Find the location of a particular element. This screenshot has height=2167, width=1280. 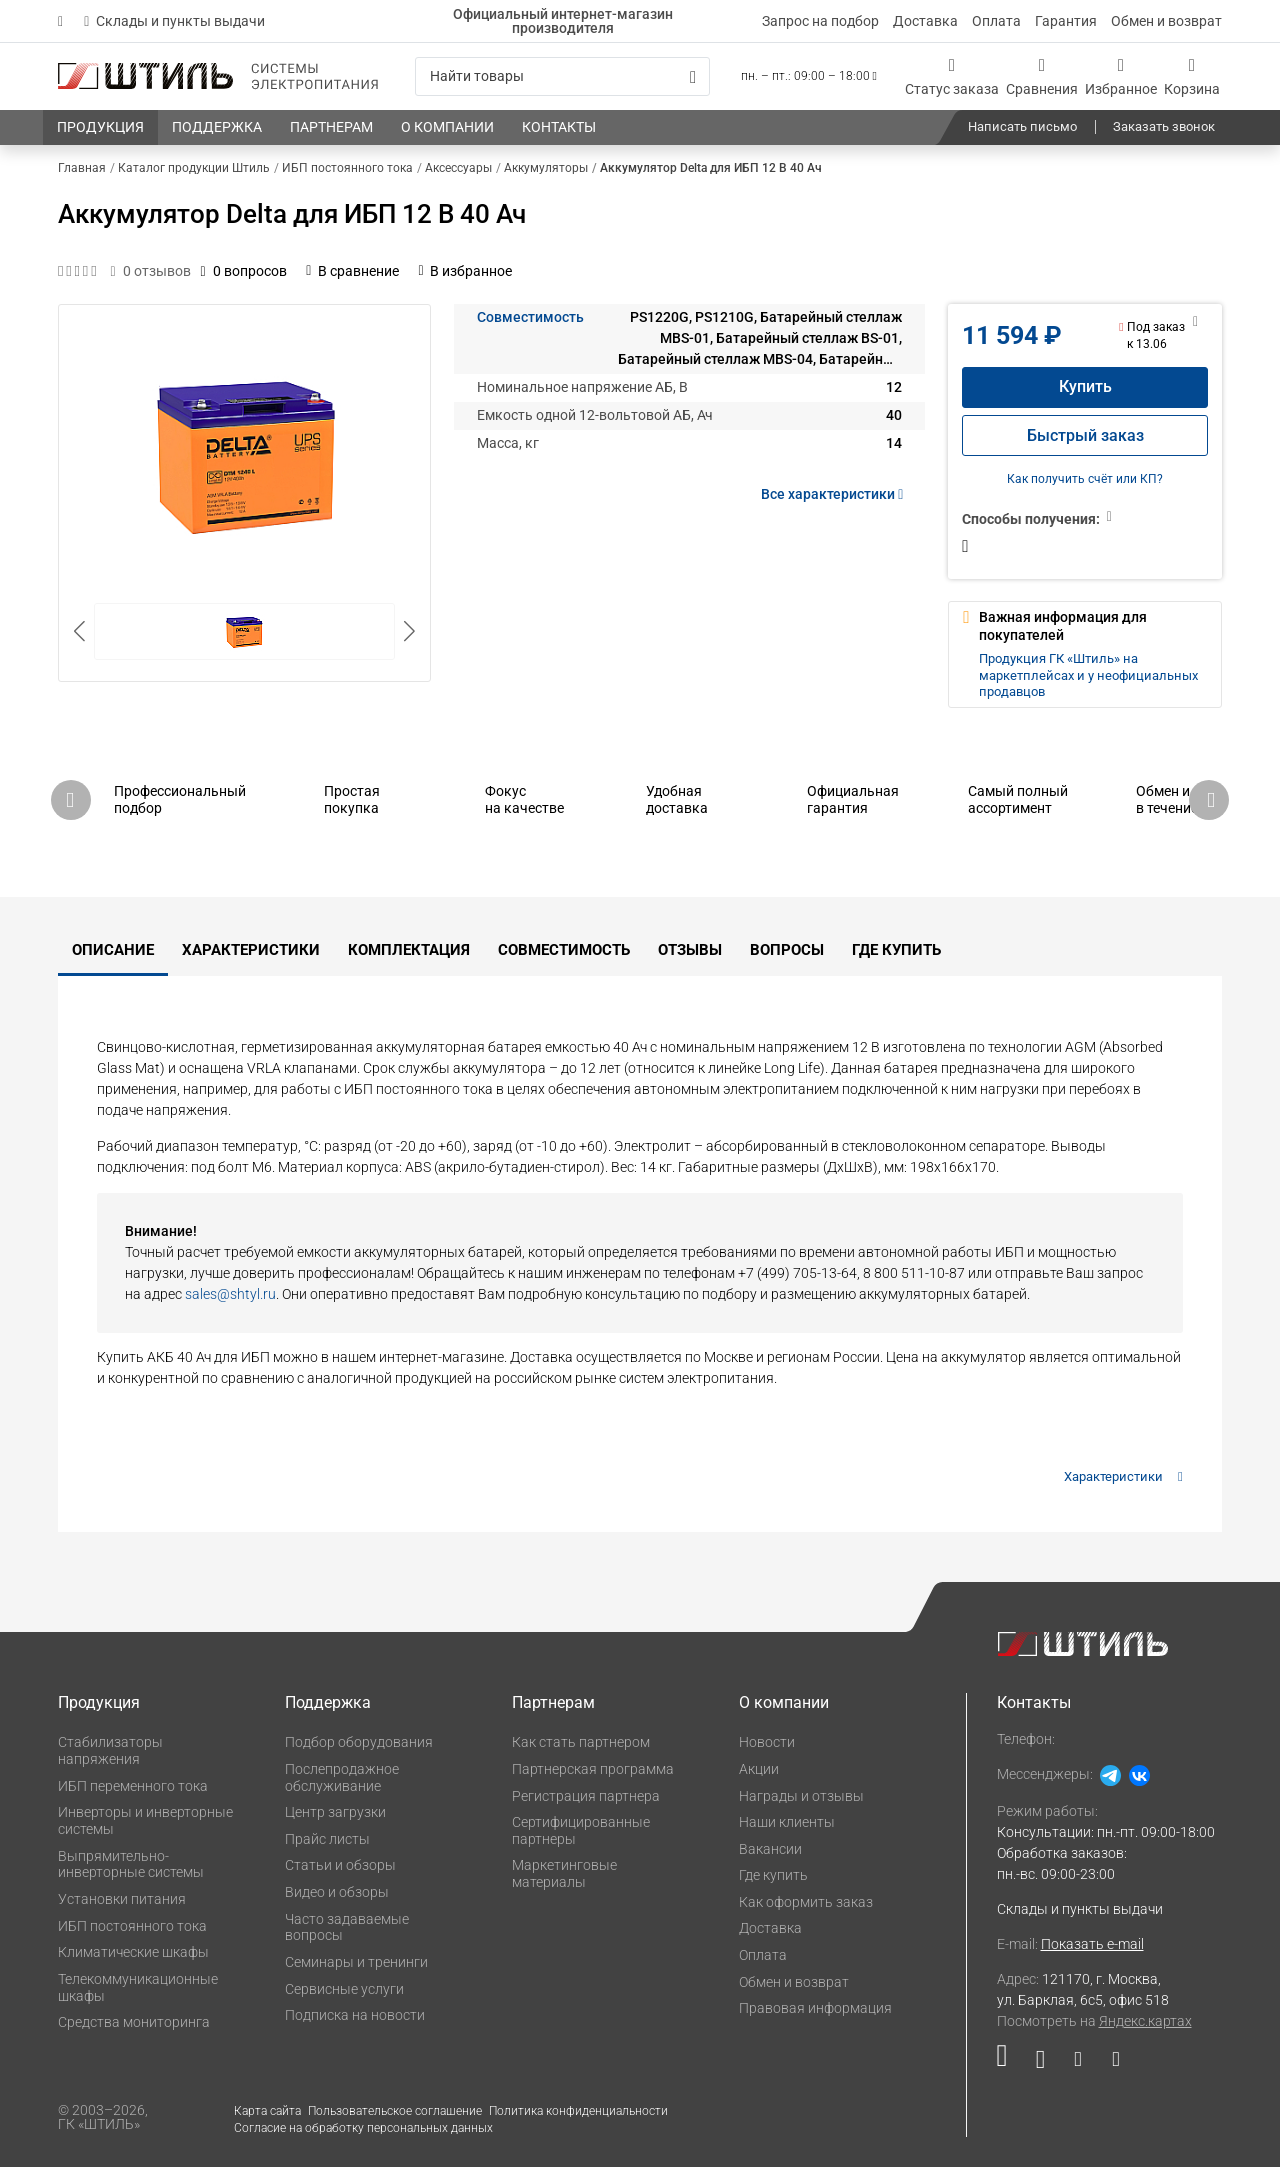

[Избранное] is located at coordinates (1121, 76).